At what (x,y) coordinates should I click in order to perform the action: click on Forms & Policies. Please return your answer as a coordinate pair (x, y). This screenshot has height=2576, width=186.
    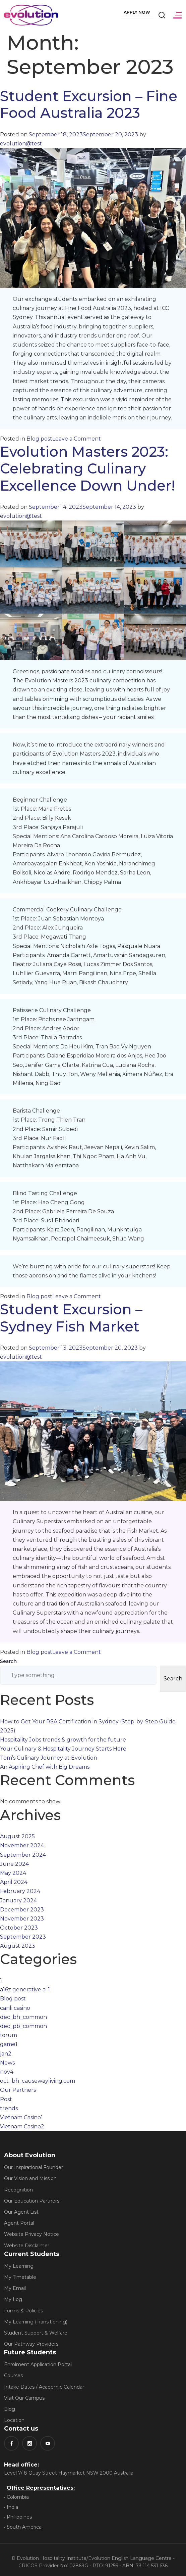
    Looking at the image, I should click on (23, 2311).